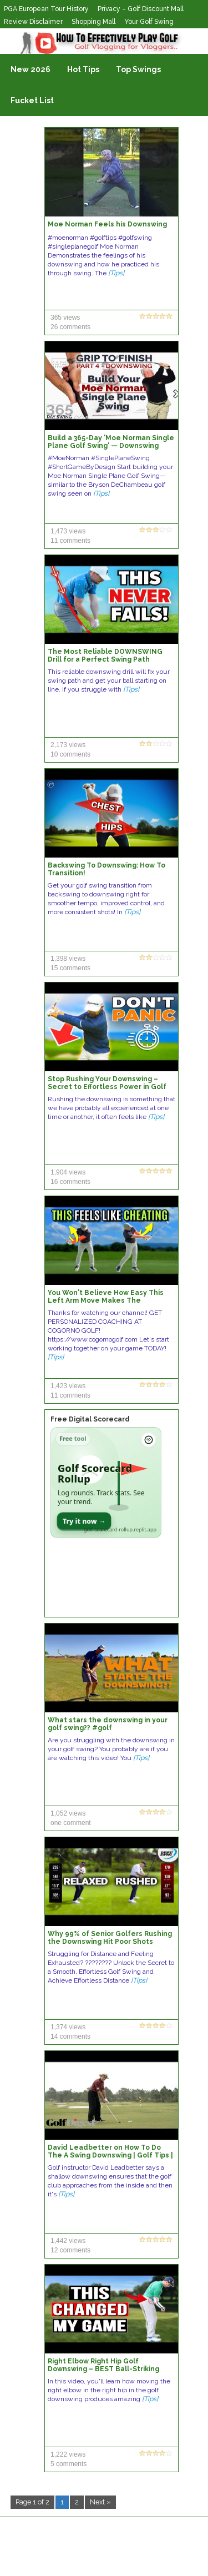 This screenshot has height=2576, width=208. What do you see at coordinates (107, 224) in the screenshot?
I see `Moe Norman Feels his Downswing` at bounding box center [107, 224].